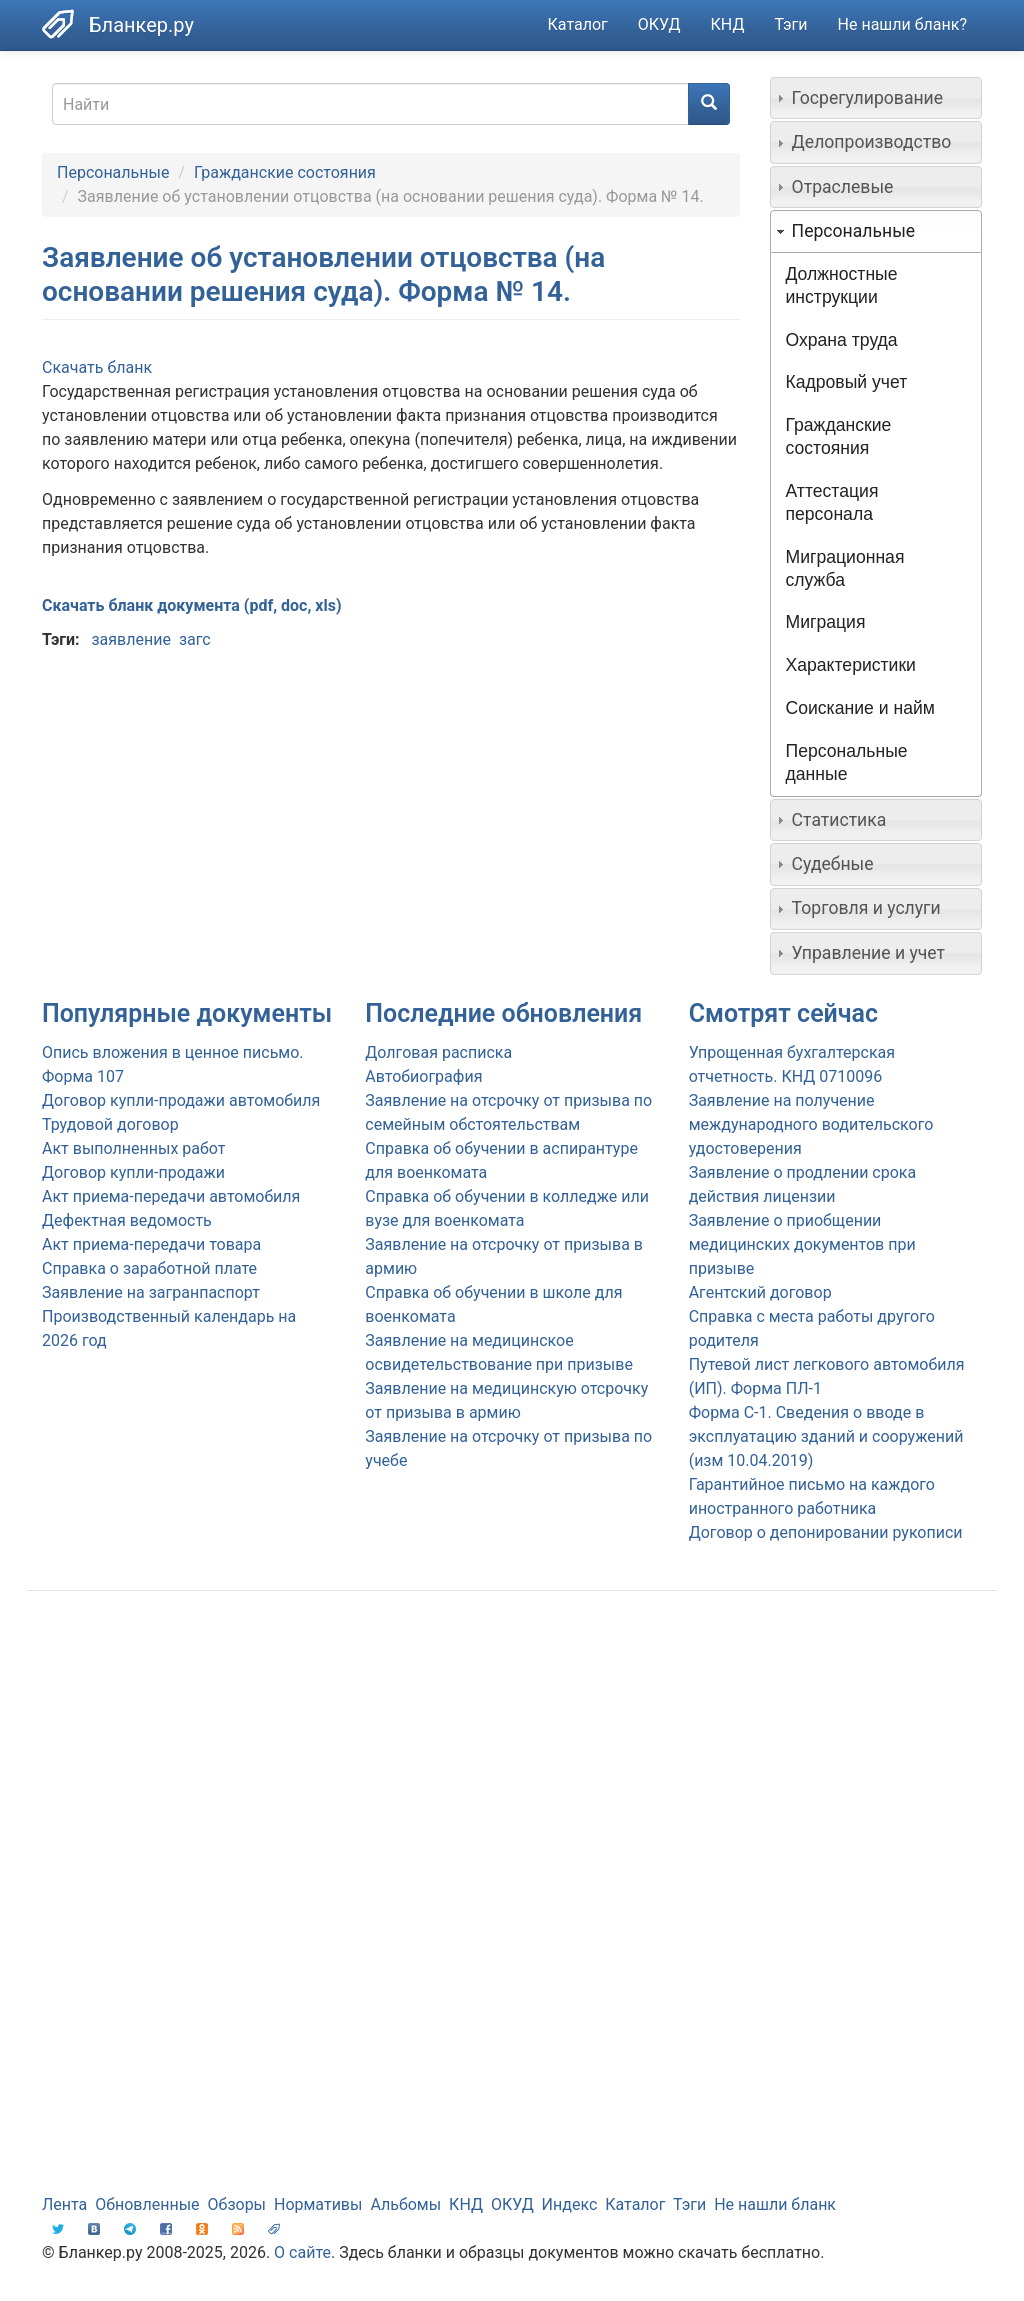 This screenshot has width=1024, height=2301. Describe the element at coordinates (127, 1220) in the screenshot. I see `Дефектная ведомость` at that location.